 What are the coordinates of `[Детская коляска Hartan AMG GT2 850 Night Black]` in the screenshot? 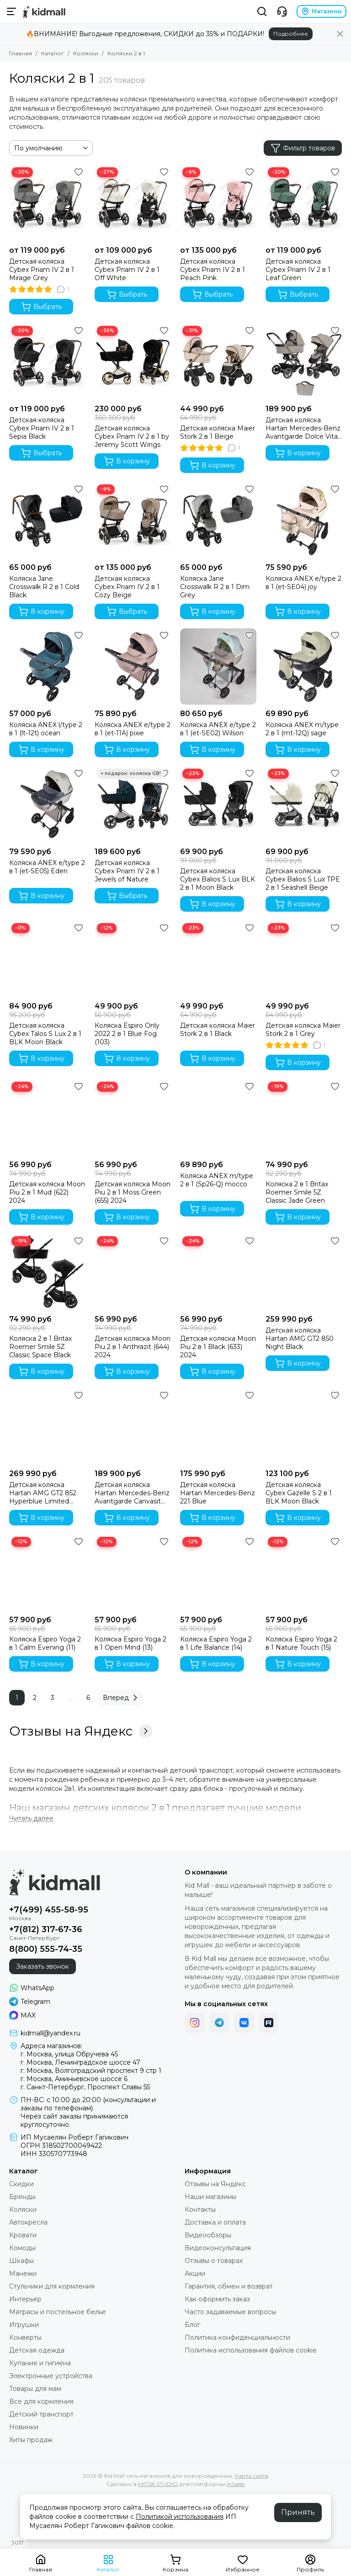 It's located at (304, 1272).